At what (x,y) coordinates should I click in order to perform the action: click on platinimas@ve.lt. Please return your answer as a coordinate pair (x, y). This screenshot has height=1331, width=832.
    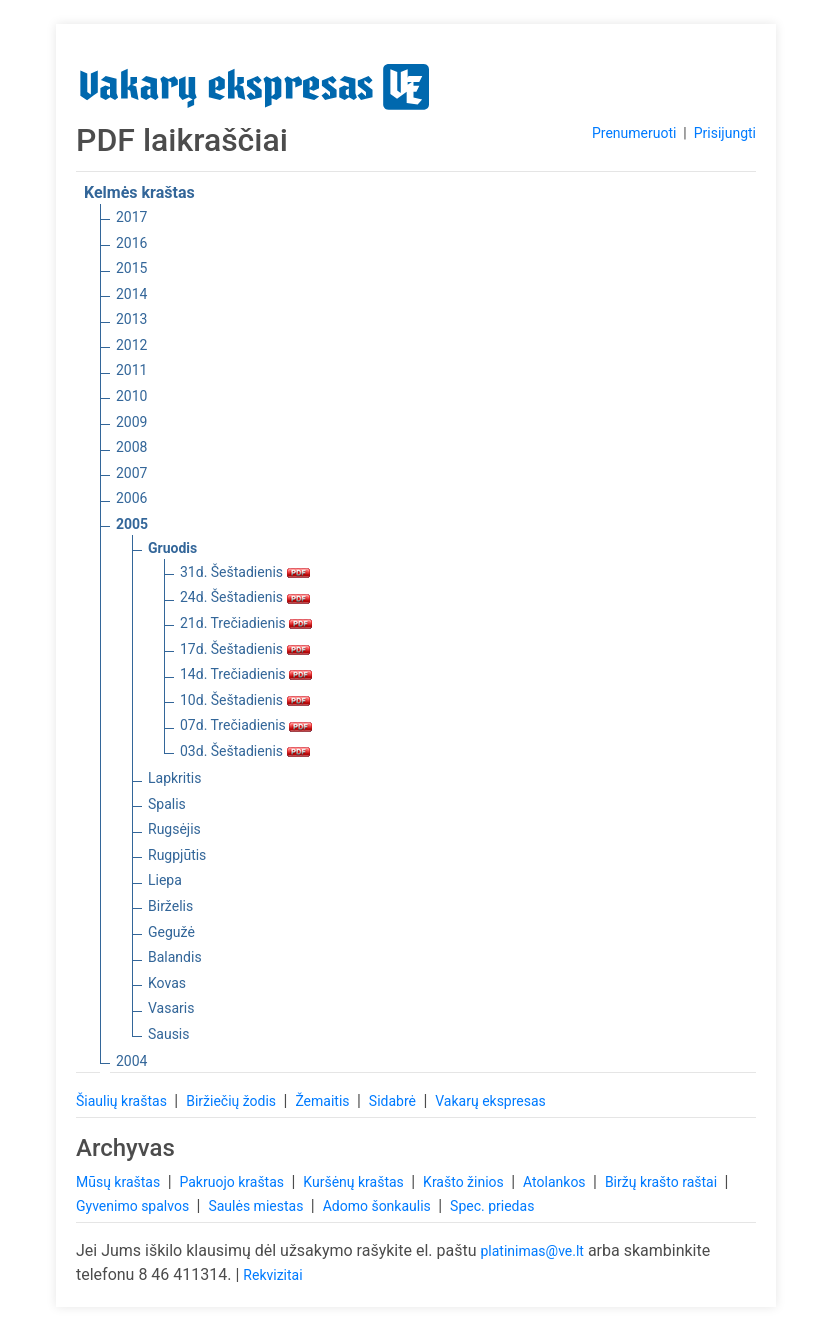
    Looking at the image, I should click on (531, 1251).